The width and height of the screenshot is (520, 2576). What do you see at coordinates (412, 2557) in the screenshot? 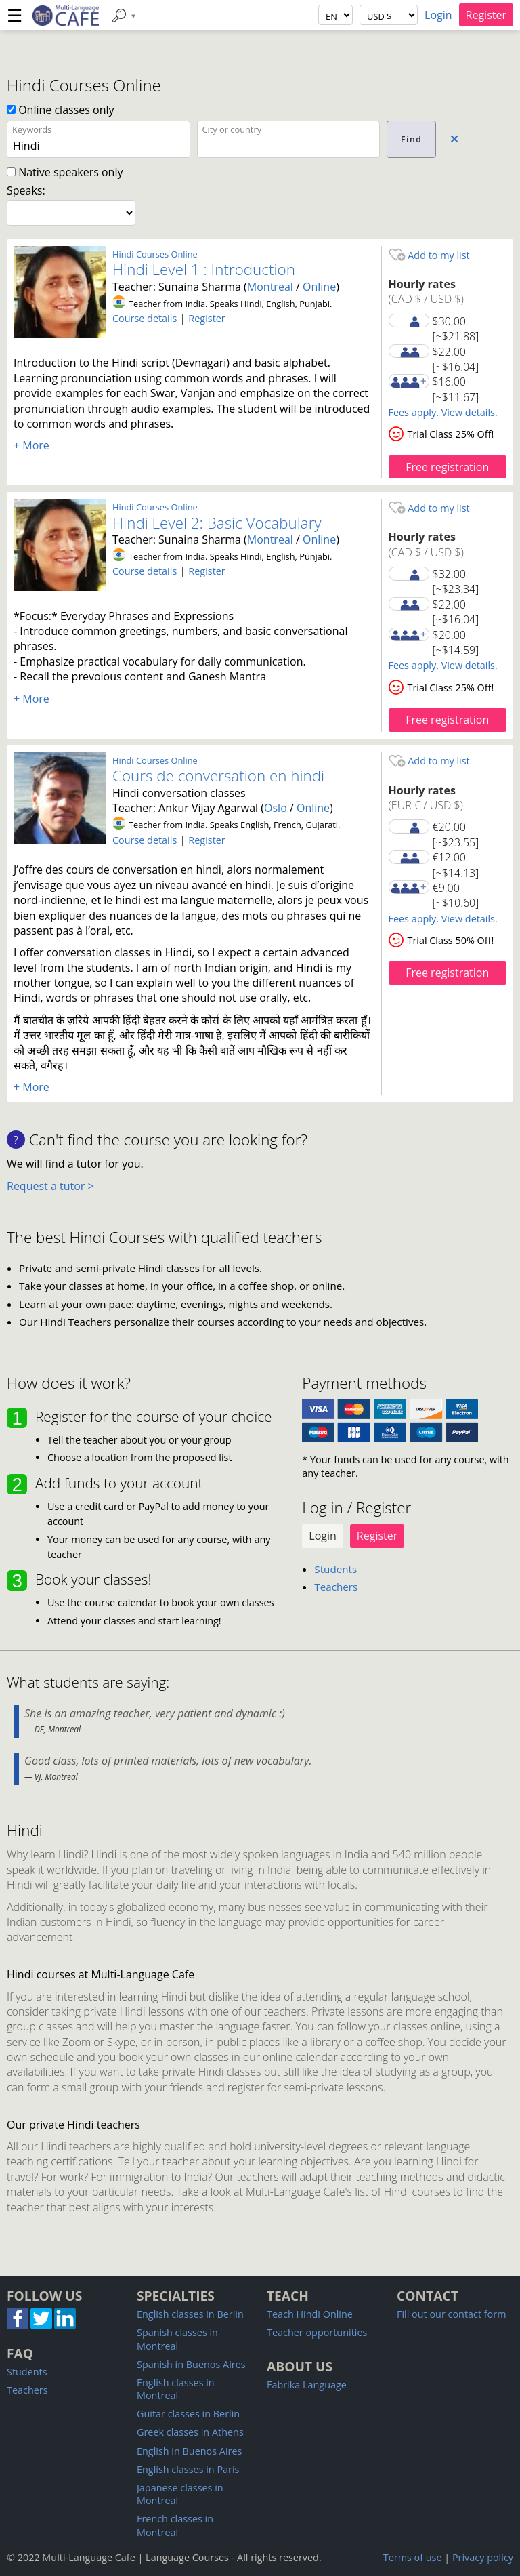
I see `Terms of use` at bounding box center [412, 2557].